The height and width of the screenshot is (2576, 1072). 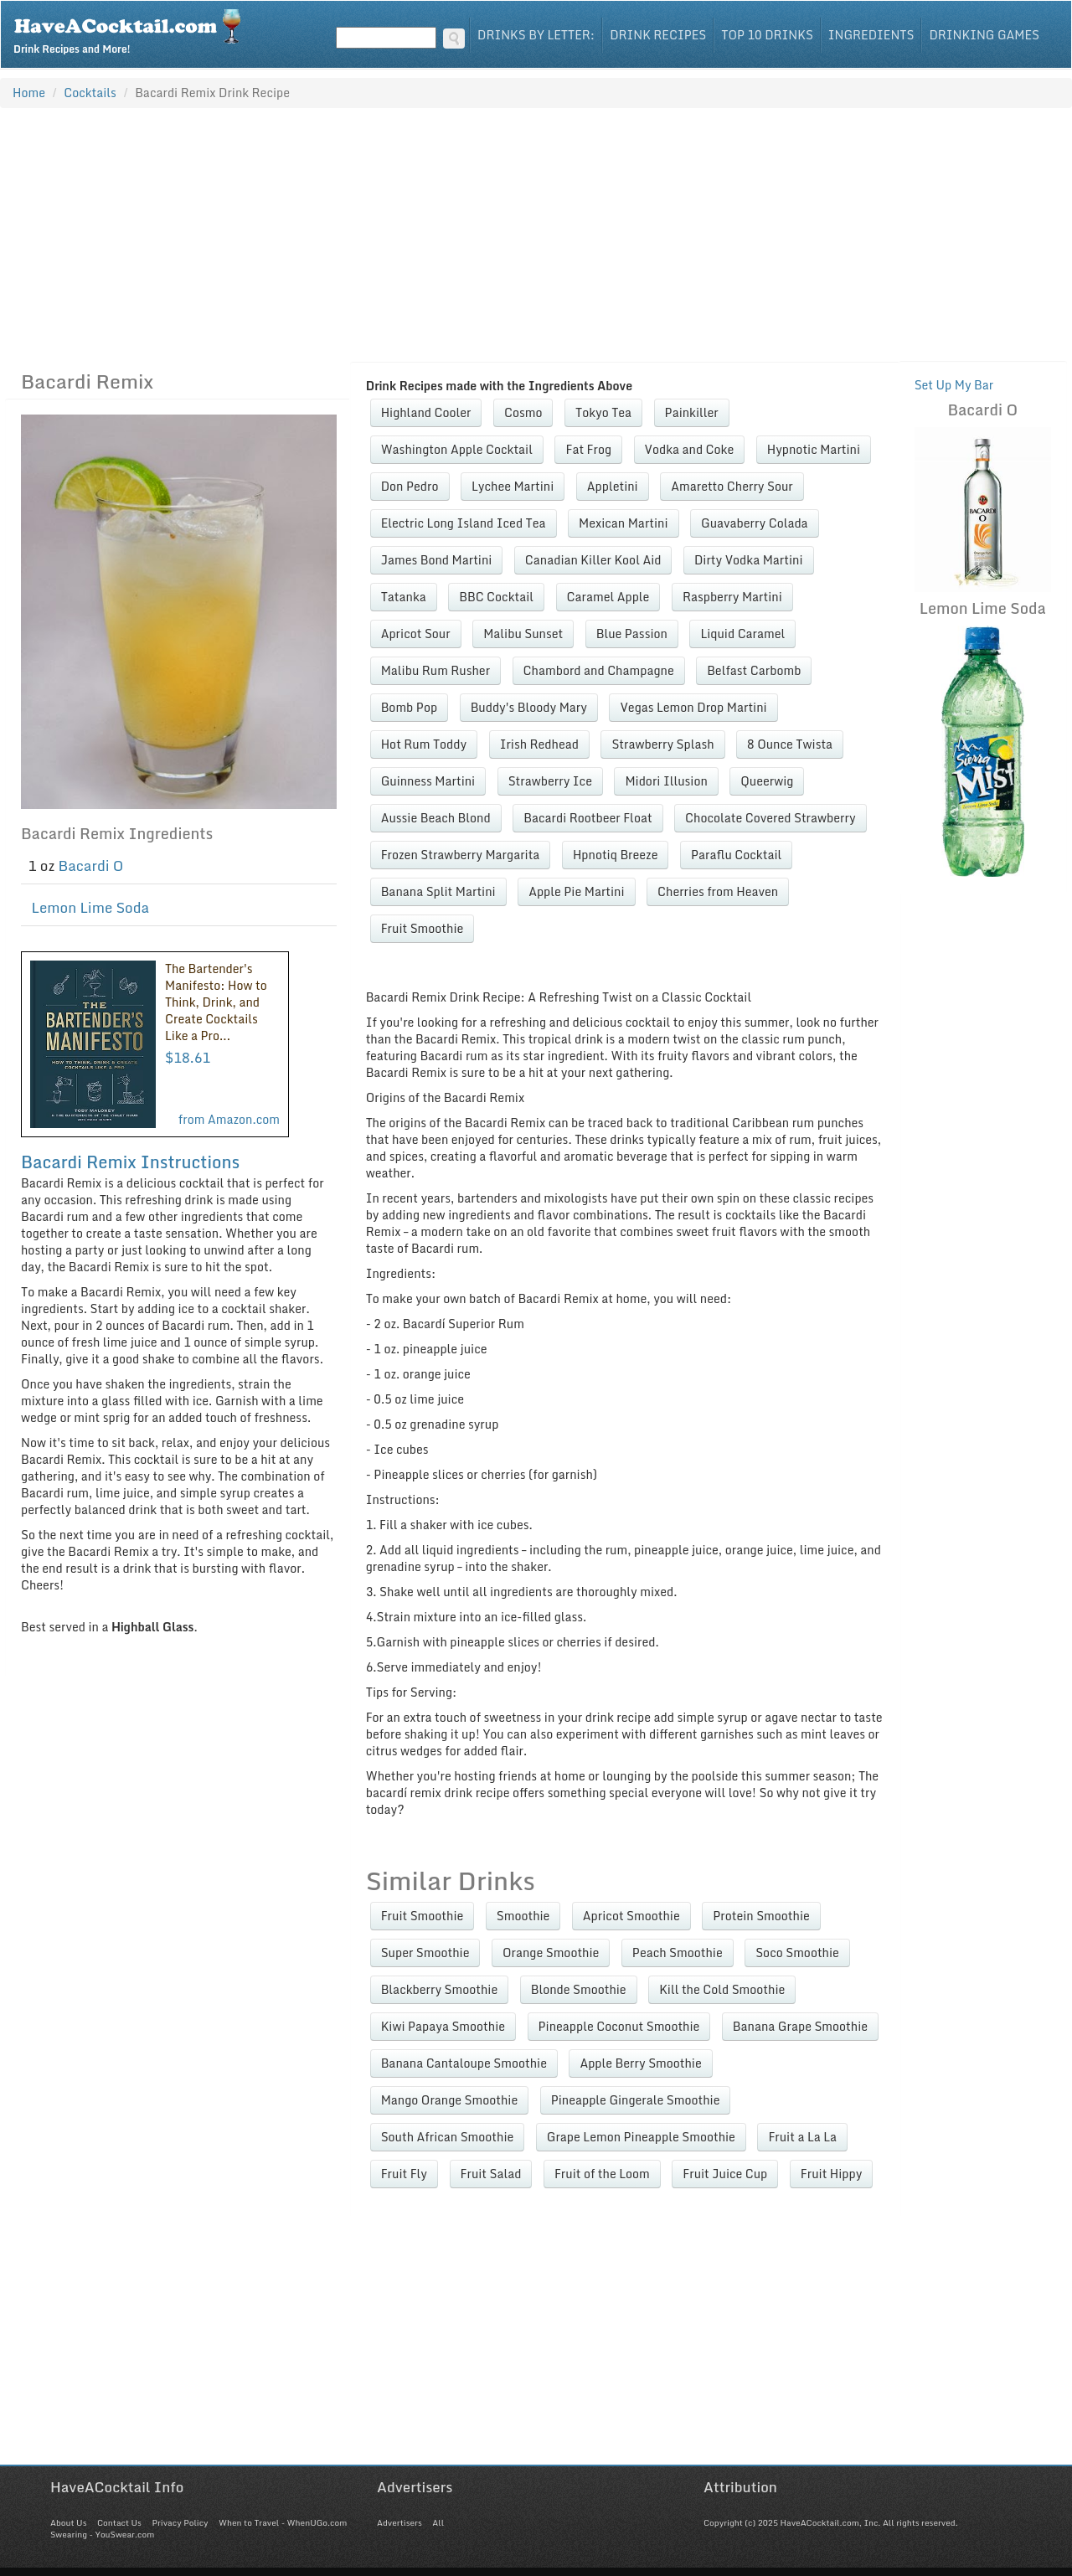 What do you see at coordinates (436, 559) in the screenshot?
I see `James Bond Martini` at bounding box center [436, 559].